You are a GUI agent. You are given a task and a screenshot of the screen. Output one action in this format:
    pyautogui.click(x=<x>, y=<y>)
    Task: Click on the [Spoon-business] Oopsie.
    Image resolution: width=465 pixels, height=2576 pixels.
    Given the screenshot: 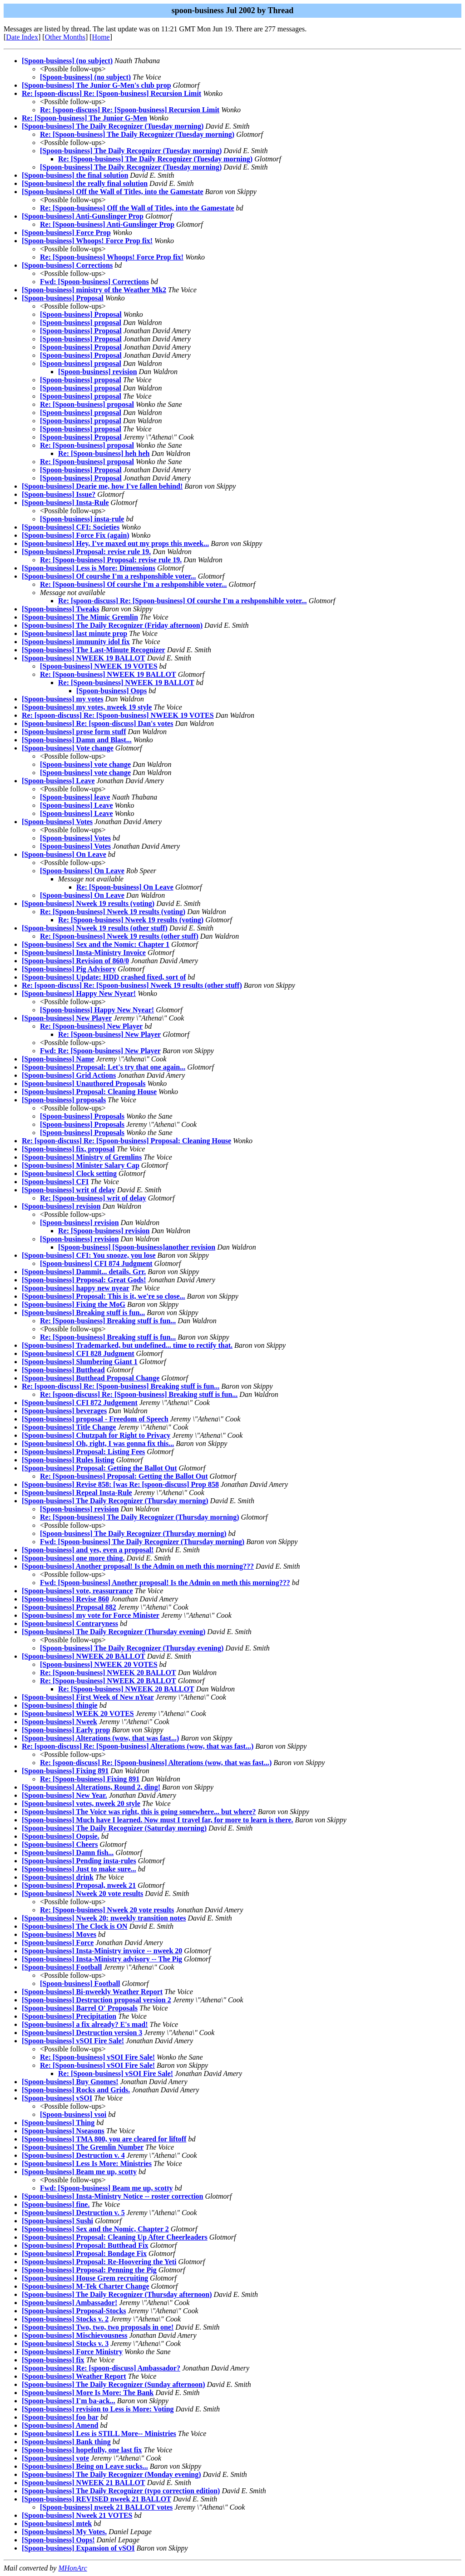 What is the action you would take?
    pyautogui.click(x=60, y=1836)
    